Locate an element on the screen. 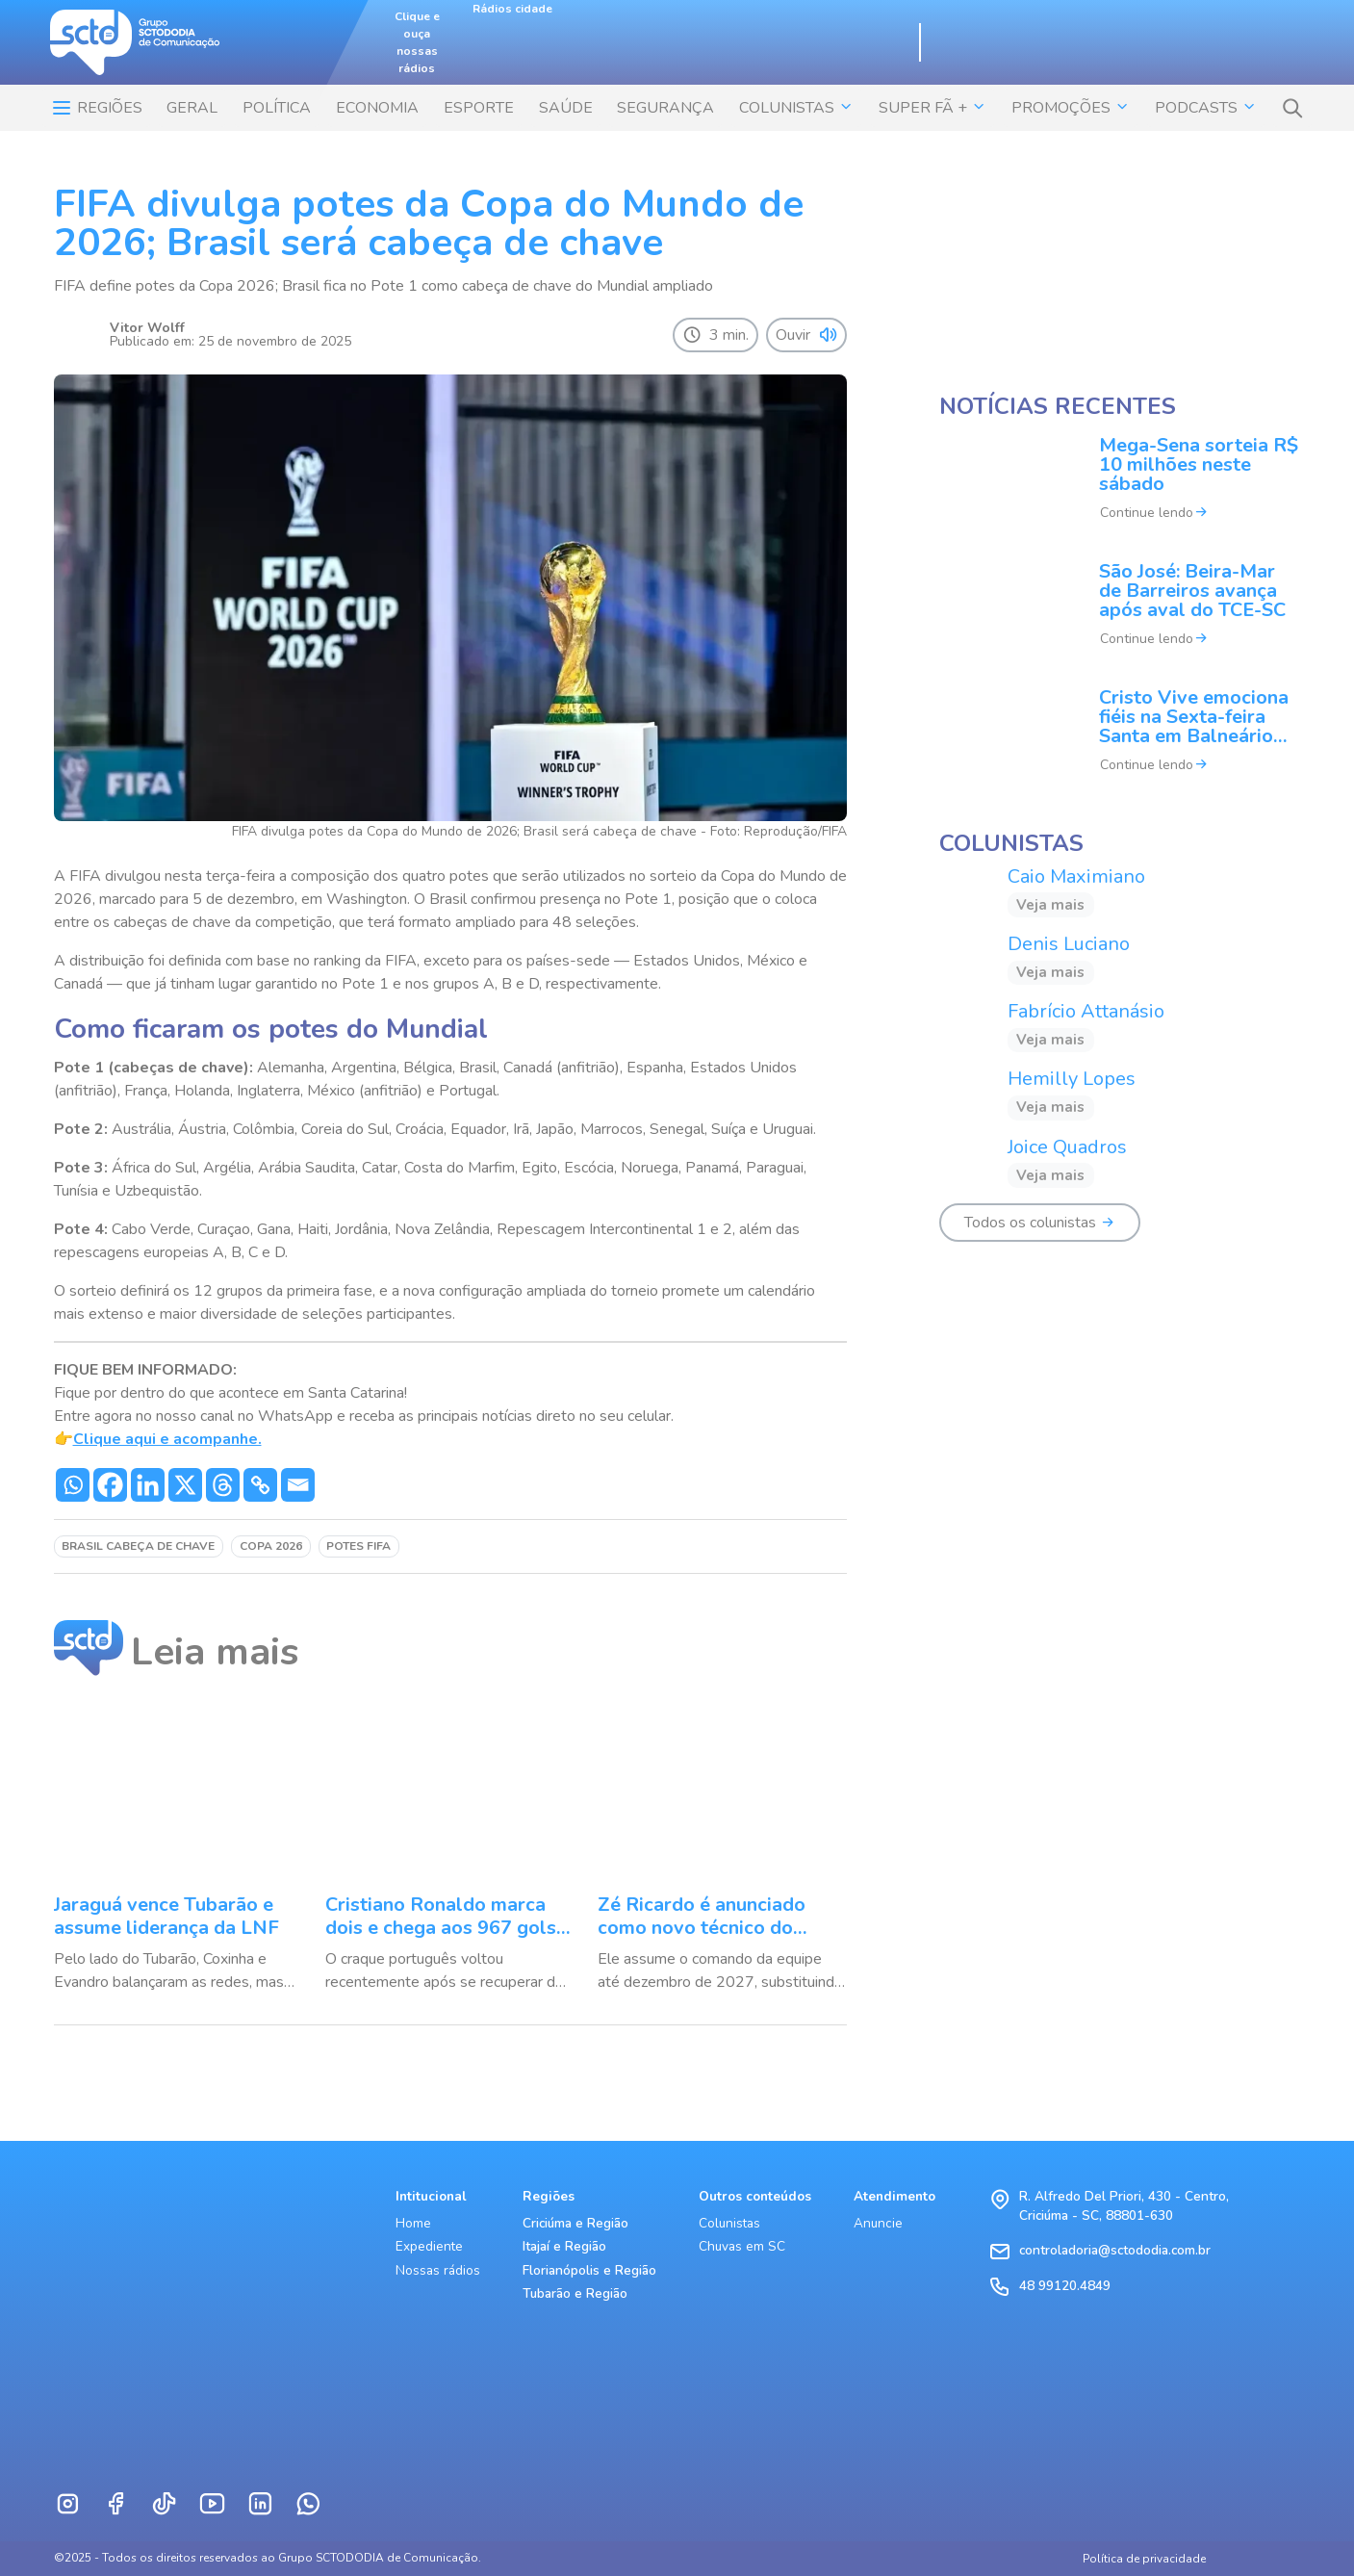  [Cristiano Ronaldo marca dois e chega aos 967 gols na carreira] is located at coordinates (450, 1850).